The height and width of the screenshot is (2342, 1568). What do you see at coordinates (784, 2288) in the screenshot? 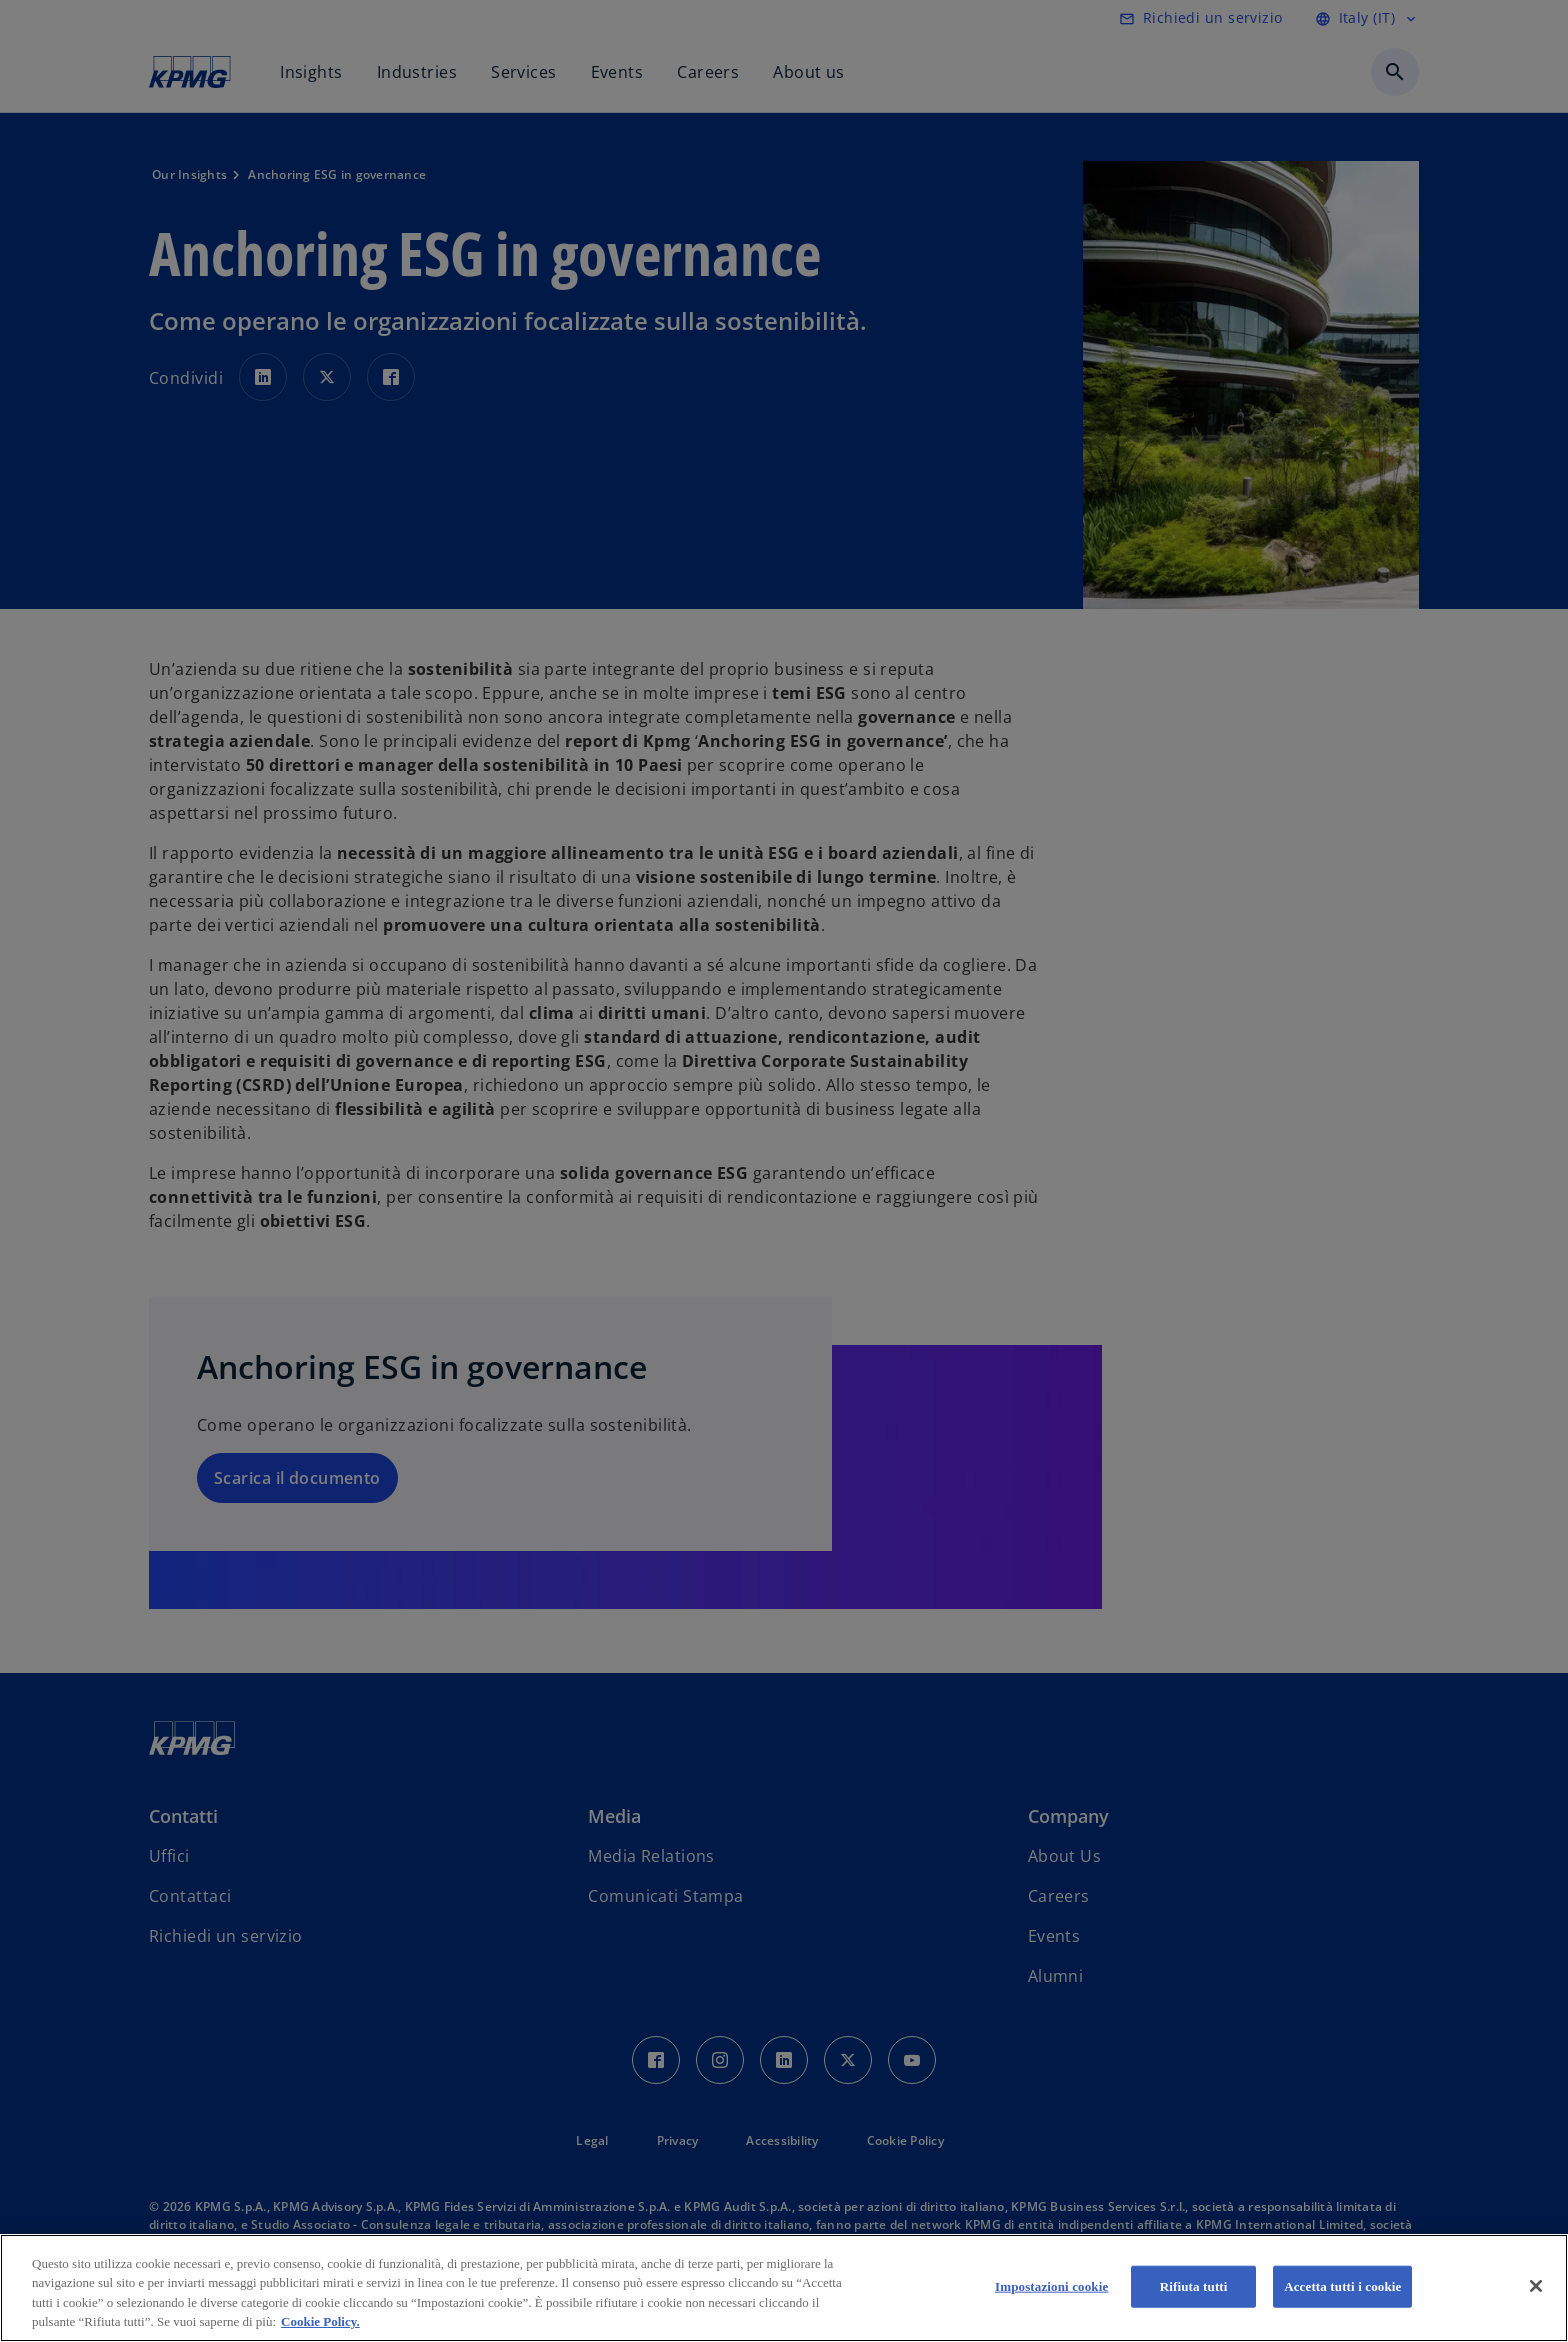
I see `[region]` at bounding box center [784, 2288].